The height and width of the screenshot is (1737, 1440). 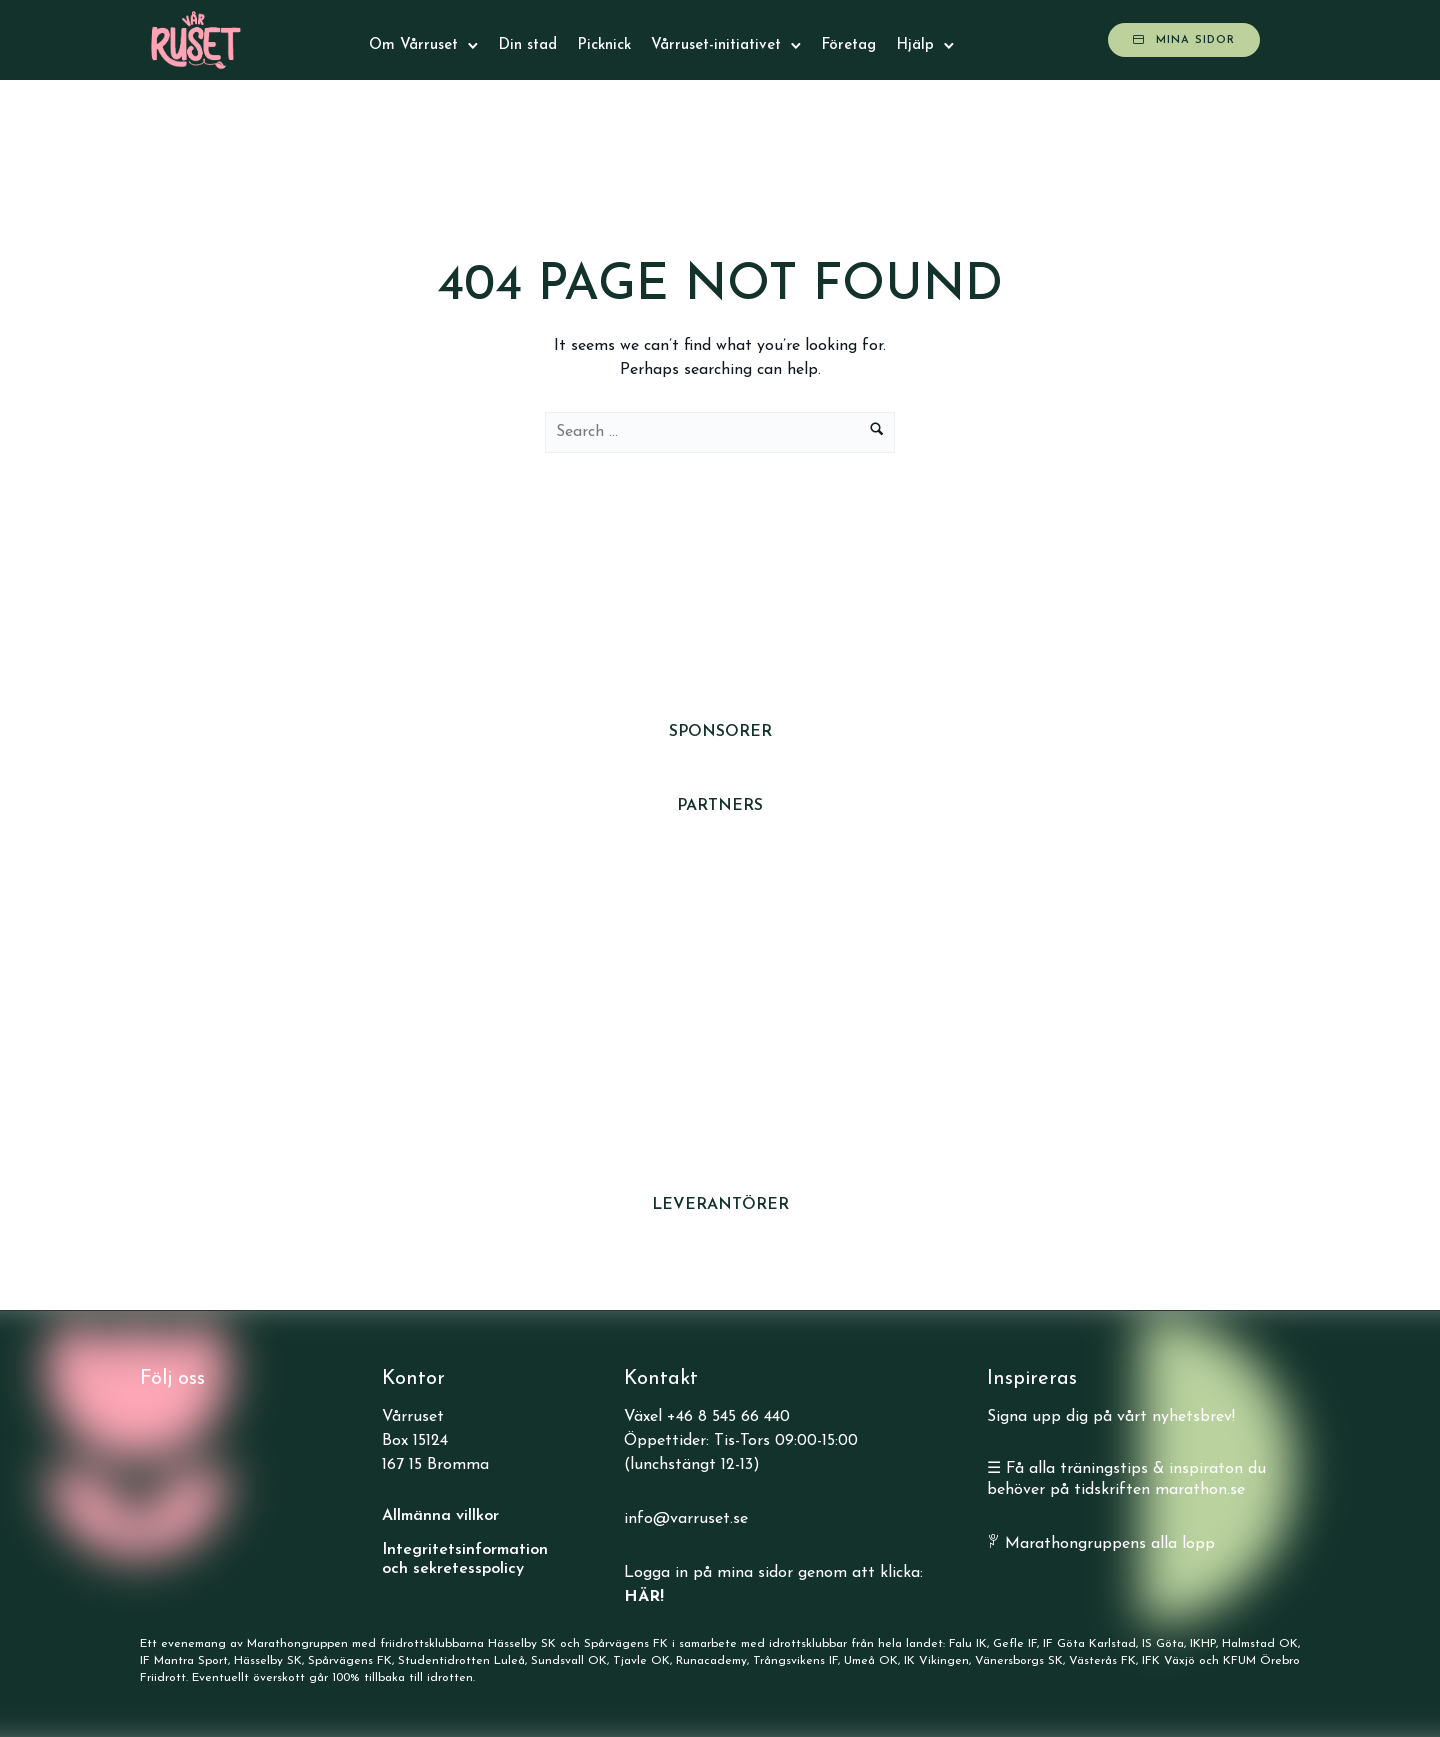 I want to click on Allmänna villkor, so click(x=440, y=1516).